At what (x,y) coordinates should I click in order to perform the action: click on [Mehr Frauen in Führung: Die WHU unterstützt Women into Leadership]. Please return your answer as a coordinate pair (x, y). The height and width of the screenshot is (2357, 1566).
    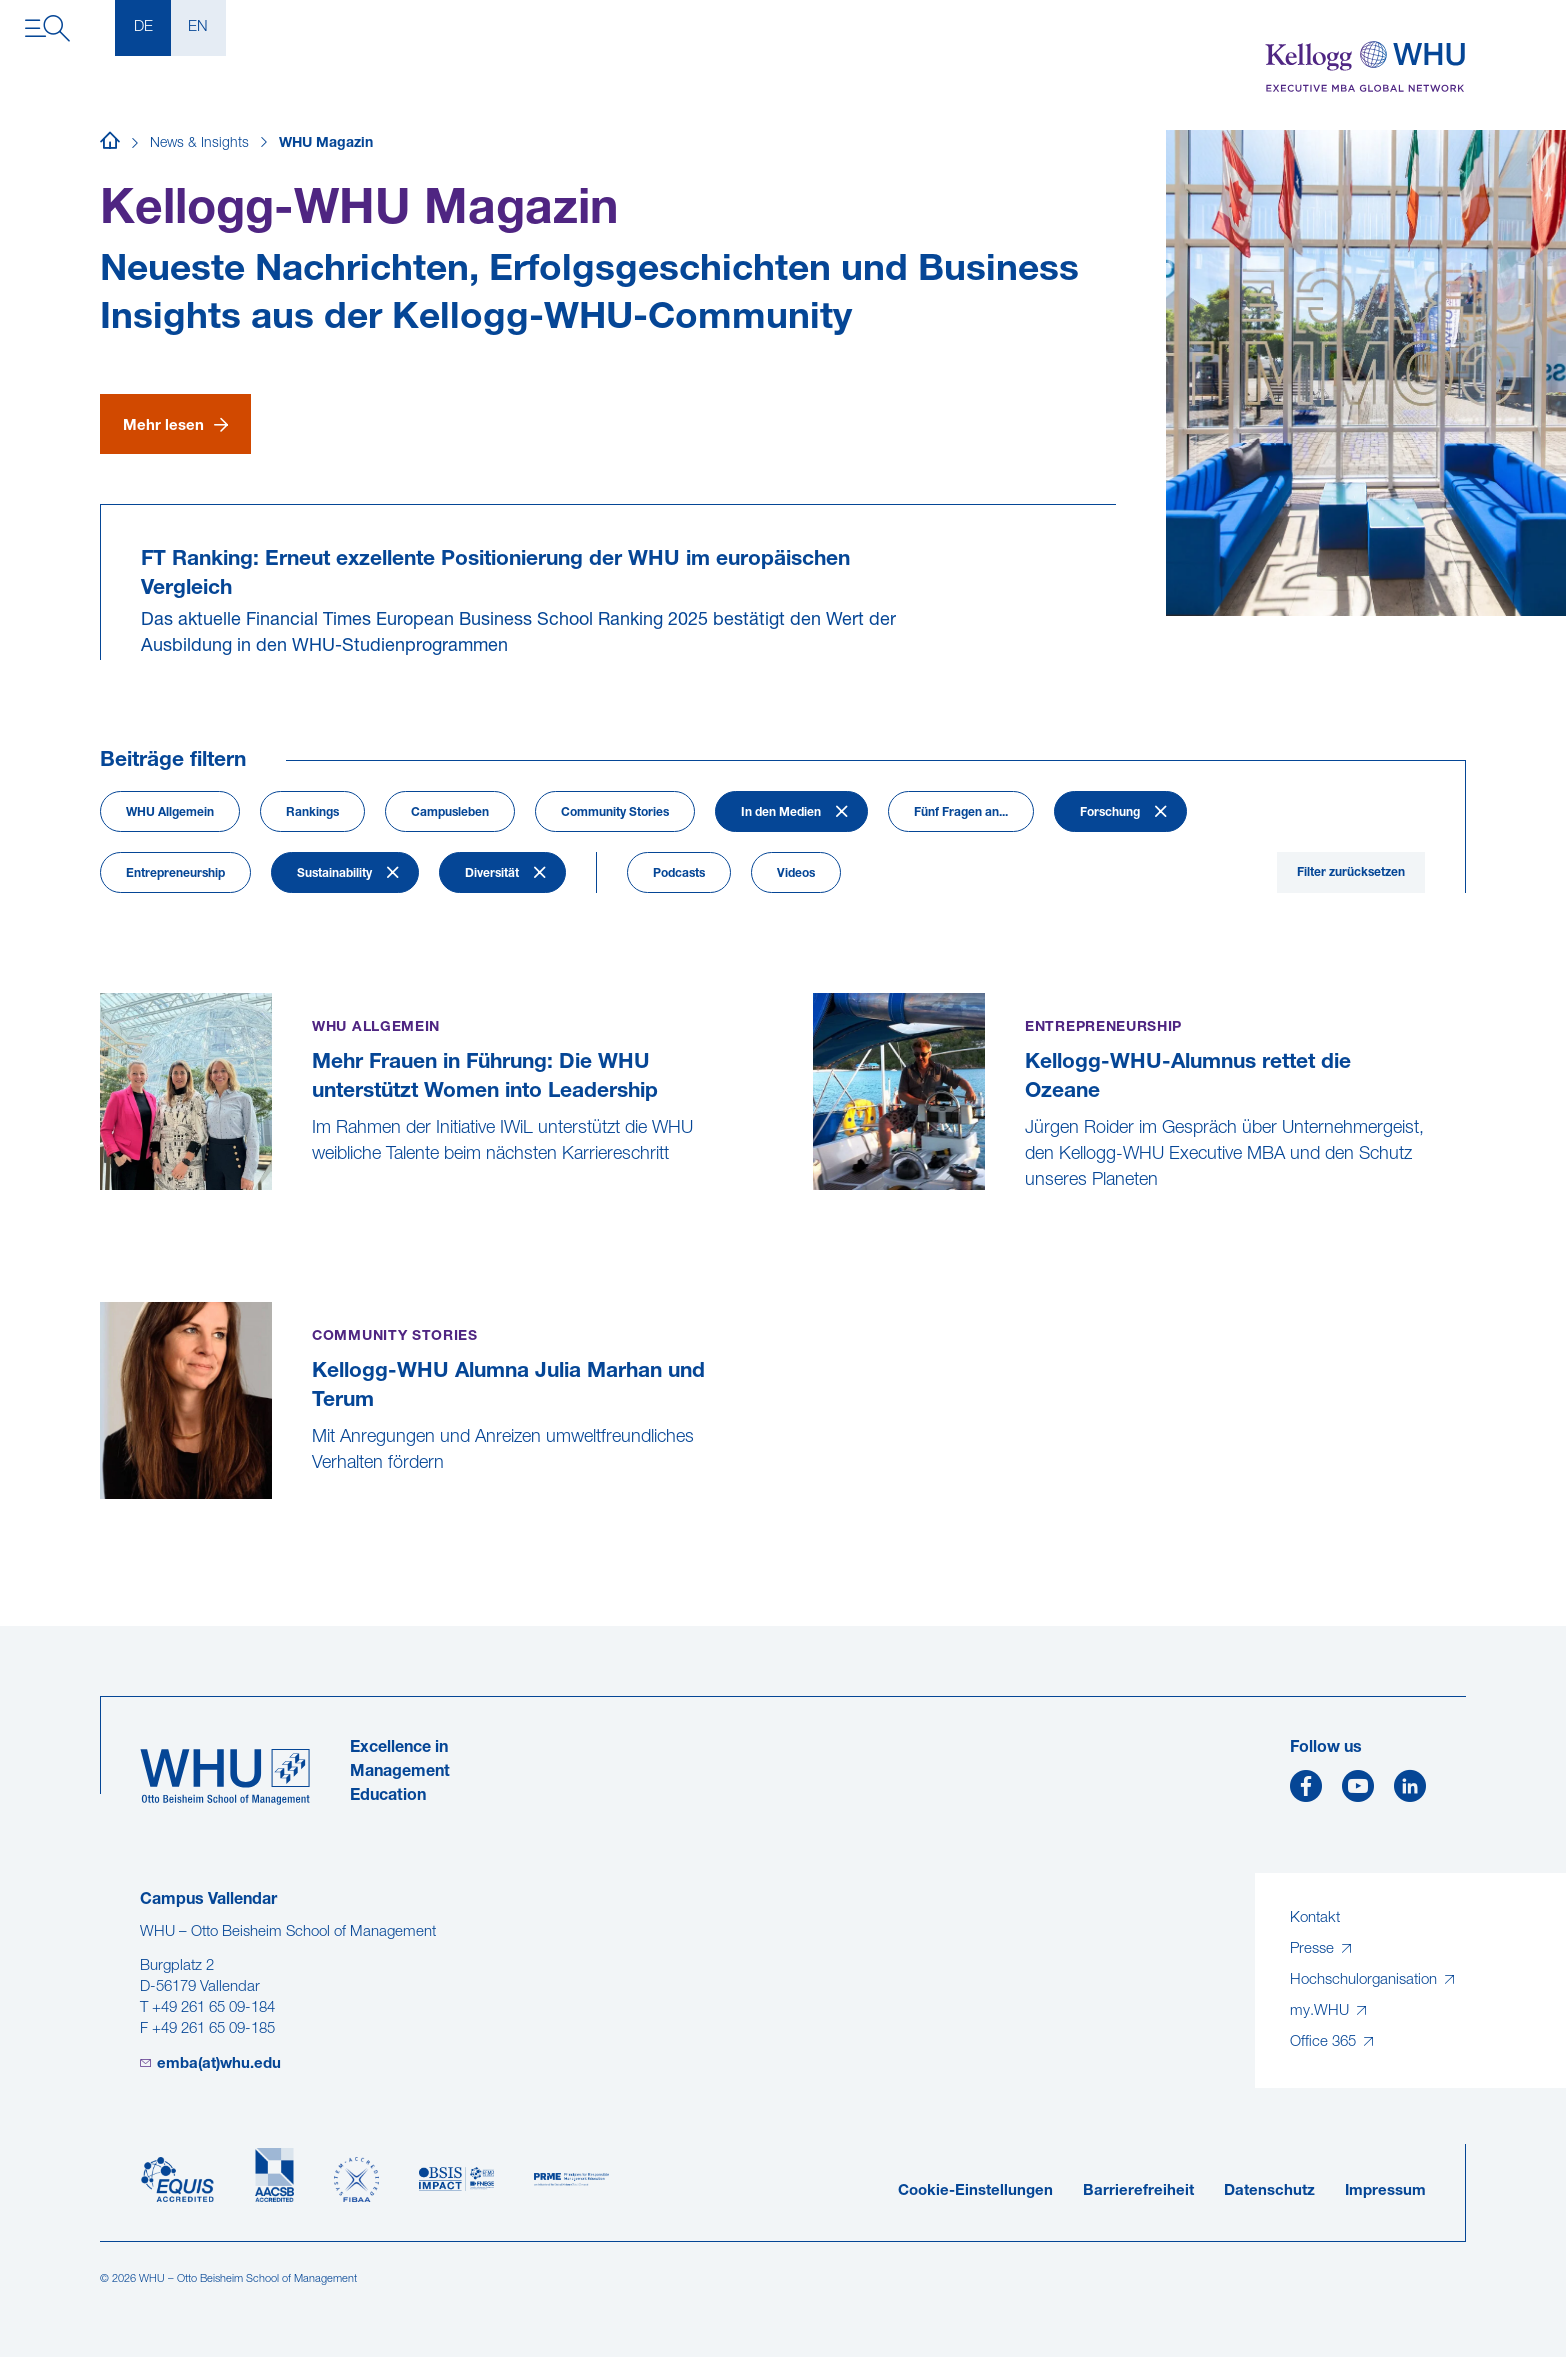
    Looking at the image, I should click on (102, 1204).